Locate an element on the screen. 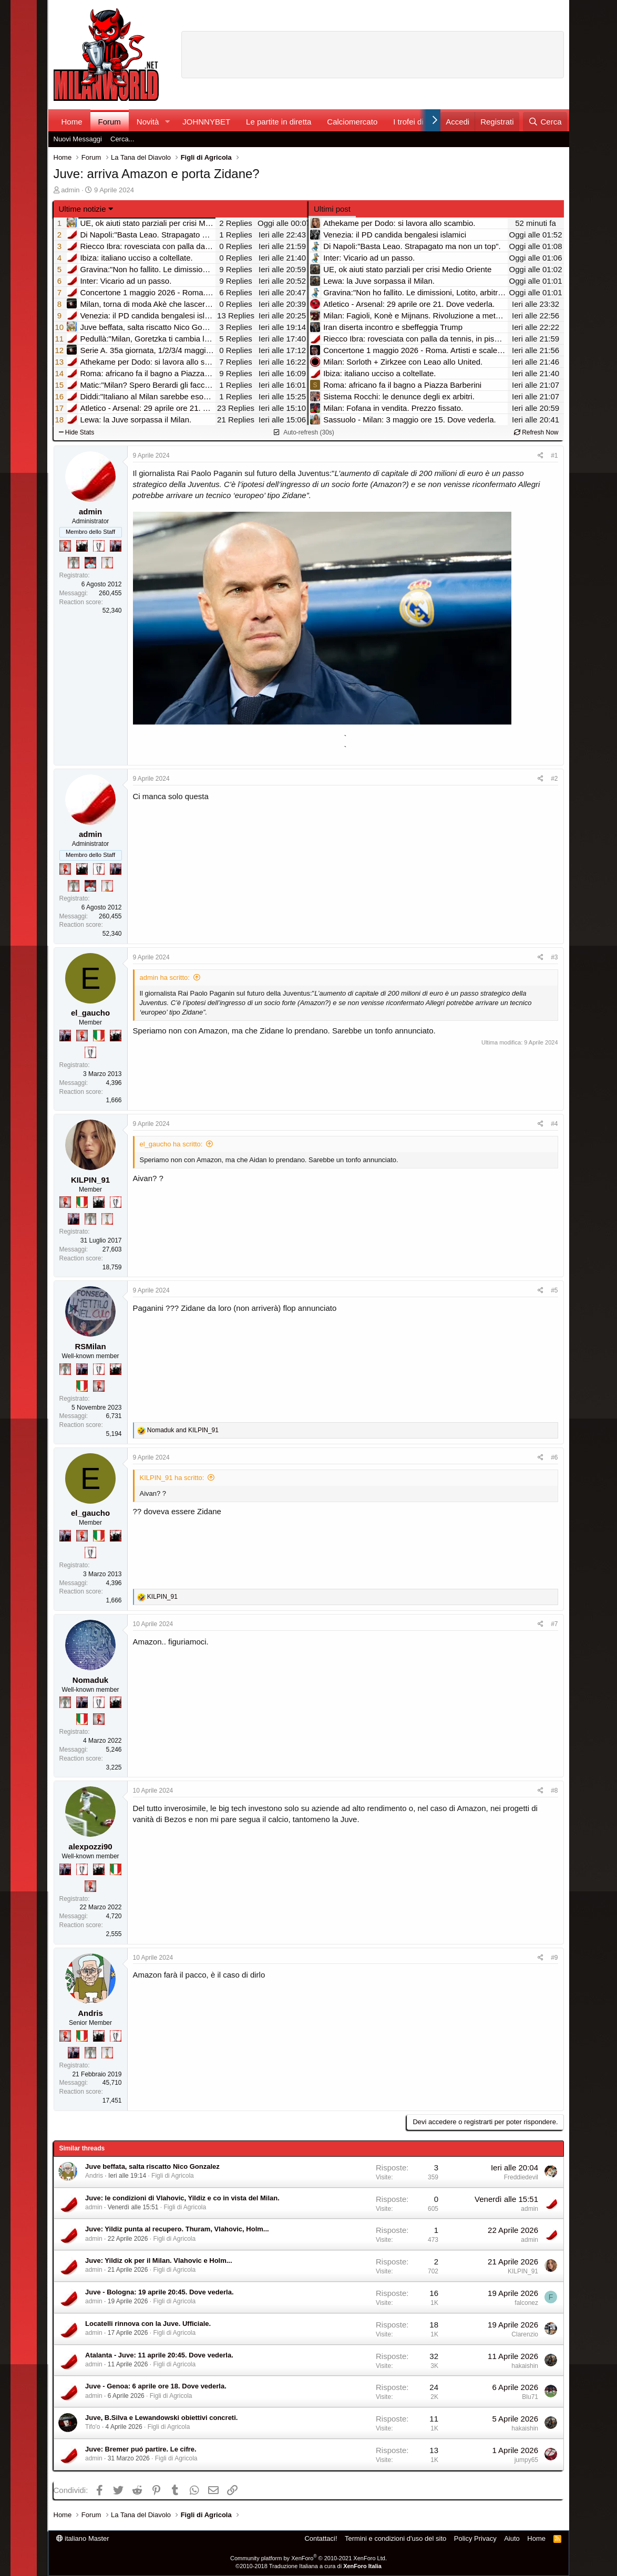  Aiuto is located at coordinates (512, 2538).